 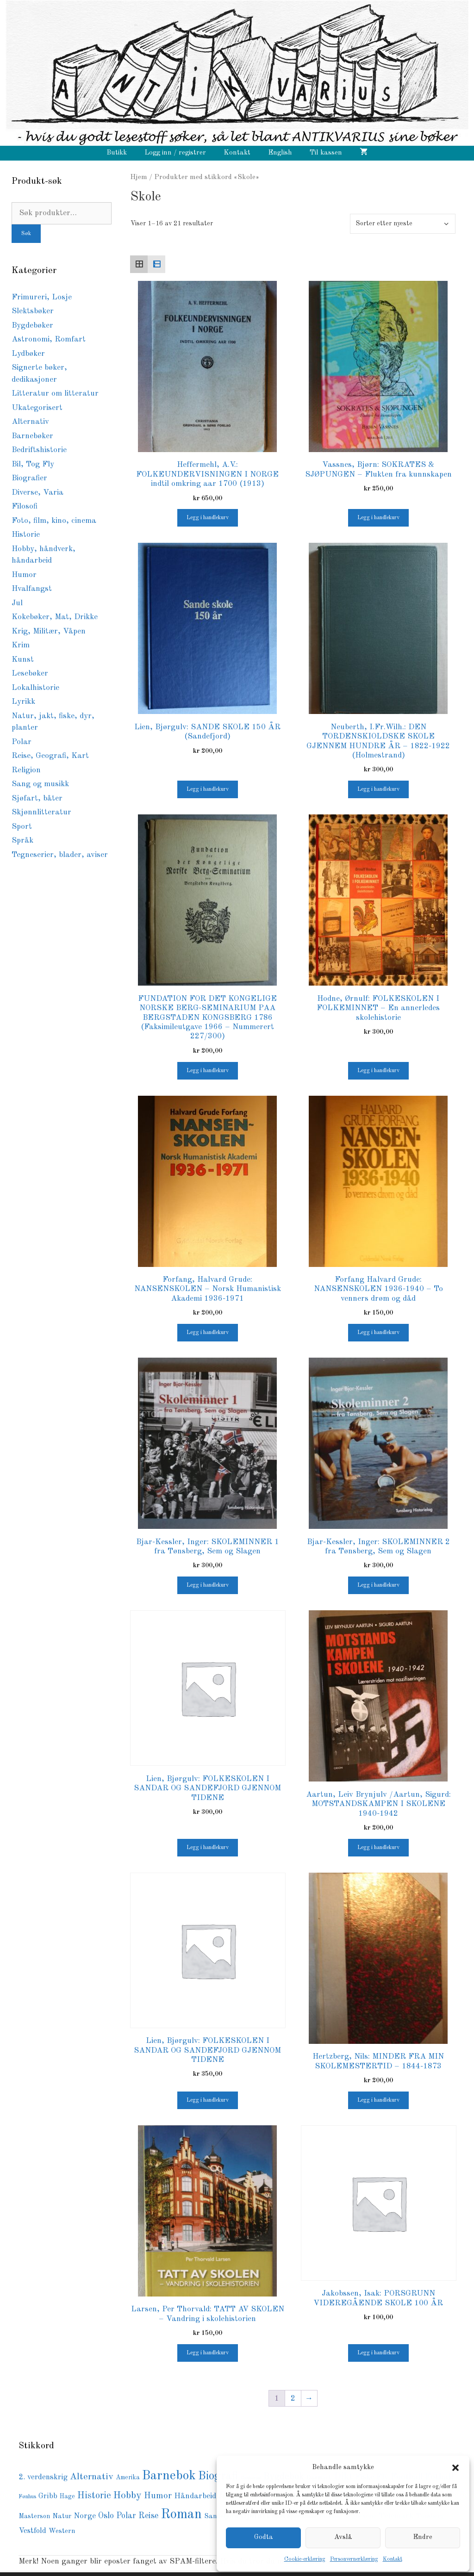 I want to click on Hage [Hage (77 produkter)], so click(x=67, y=2497).